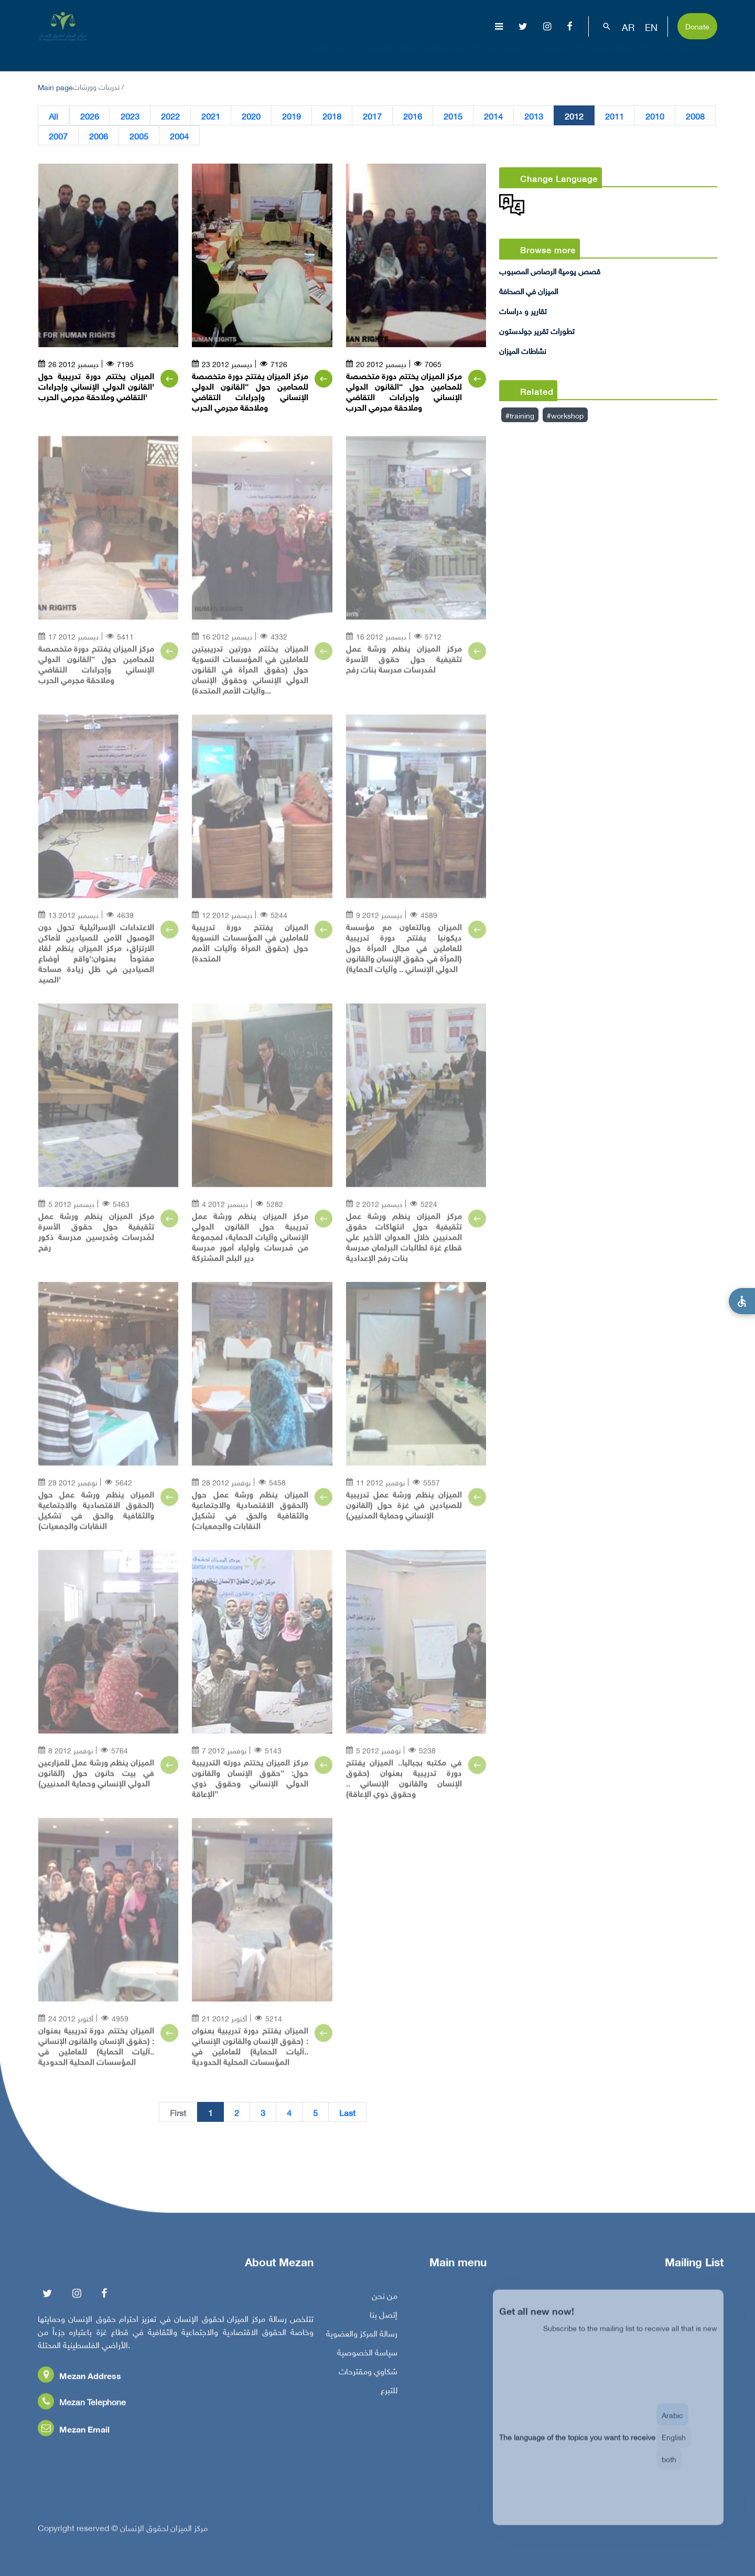 This screenshot has height=2576, width=755. Describe the element at coordinates (55, 86) in the screenshot. I see `Main page` at that location.